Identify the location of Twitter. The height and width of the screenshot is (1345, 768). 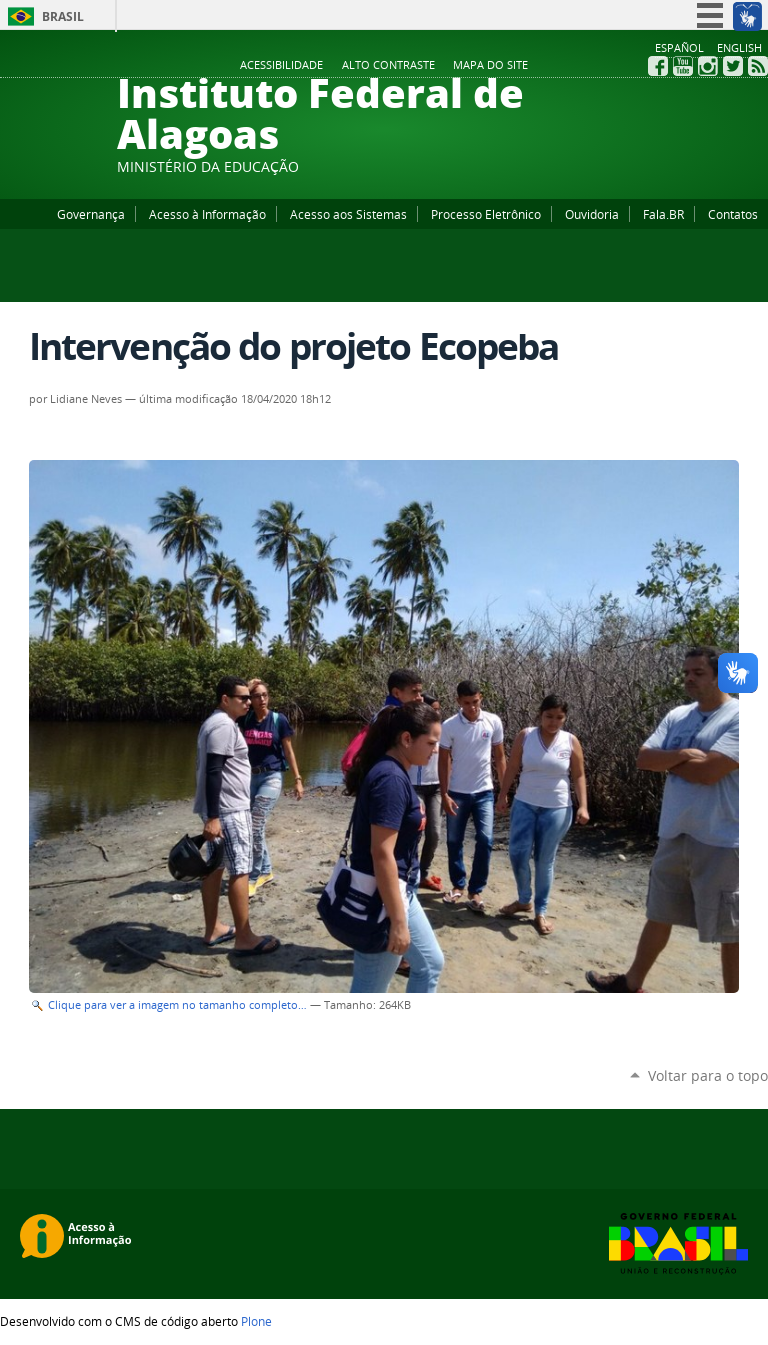
(733, 66).